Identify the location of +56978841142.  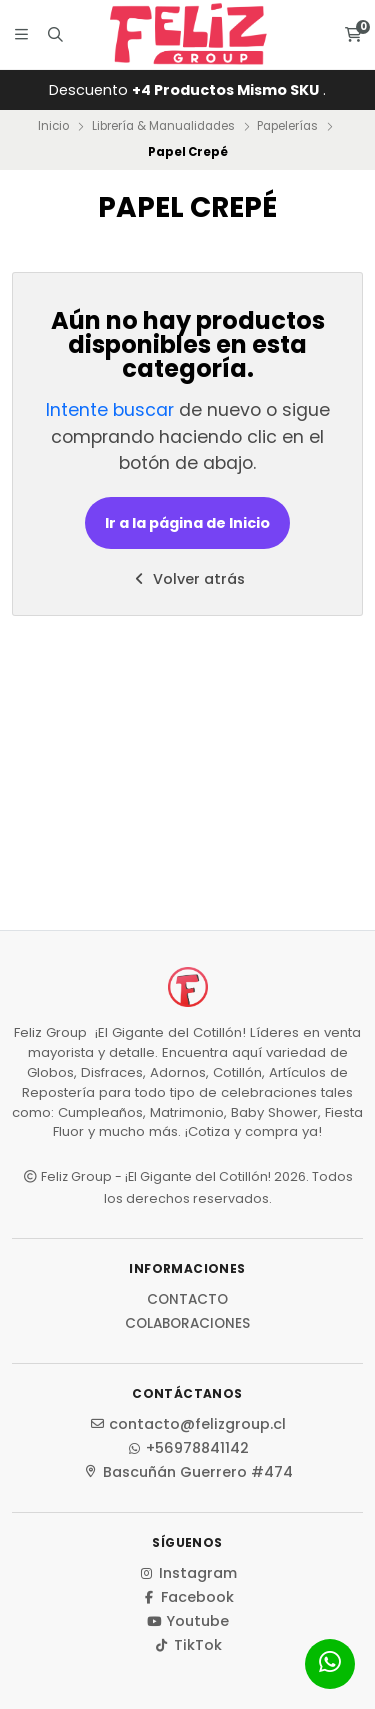
(187, 1448).